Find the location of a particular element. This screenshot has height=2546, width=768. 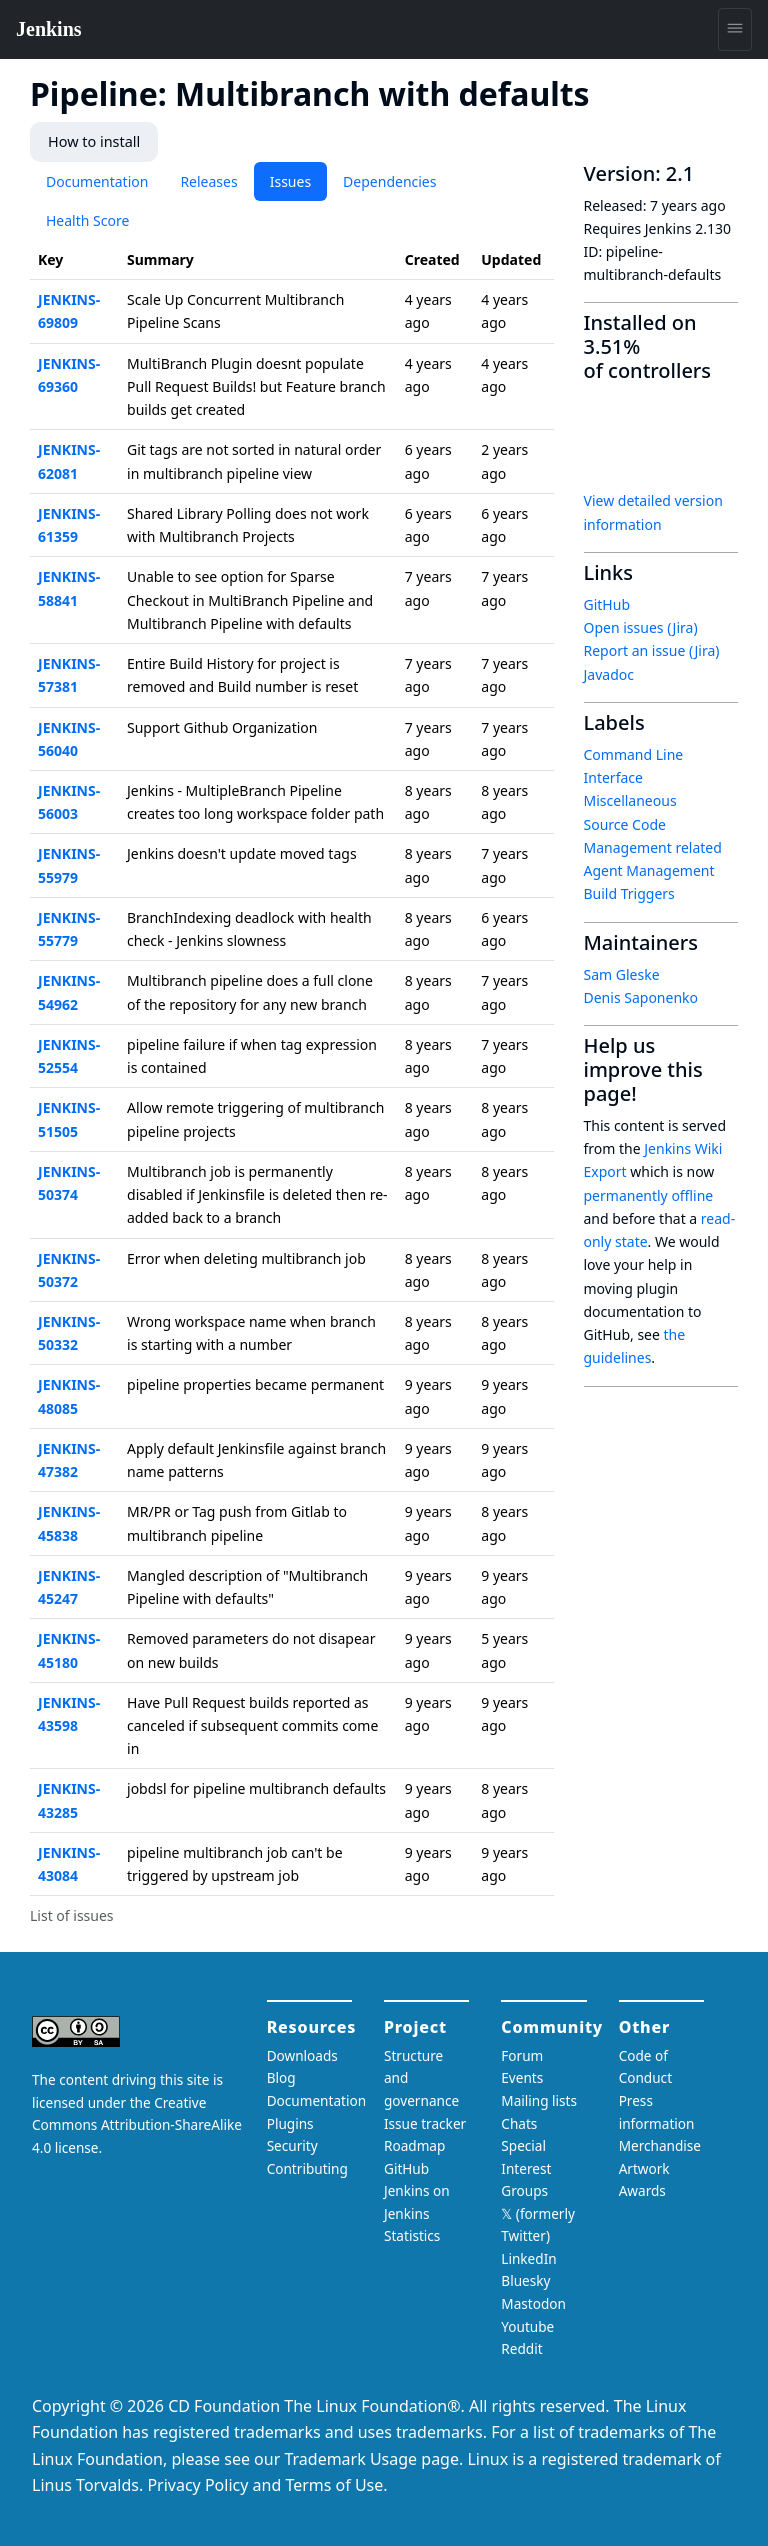

Denis Saponenko is located at coordinates (641, 996).